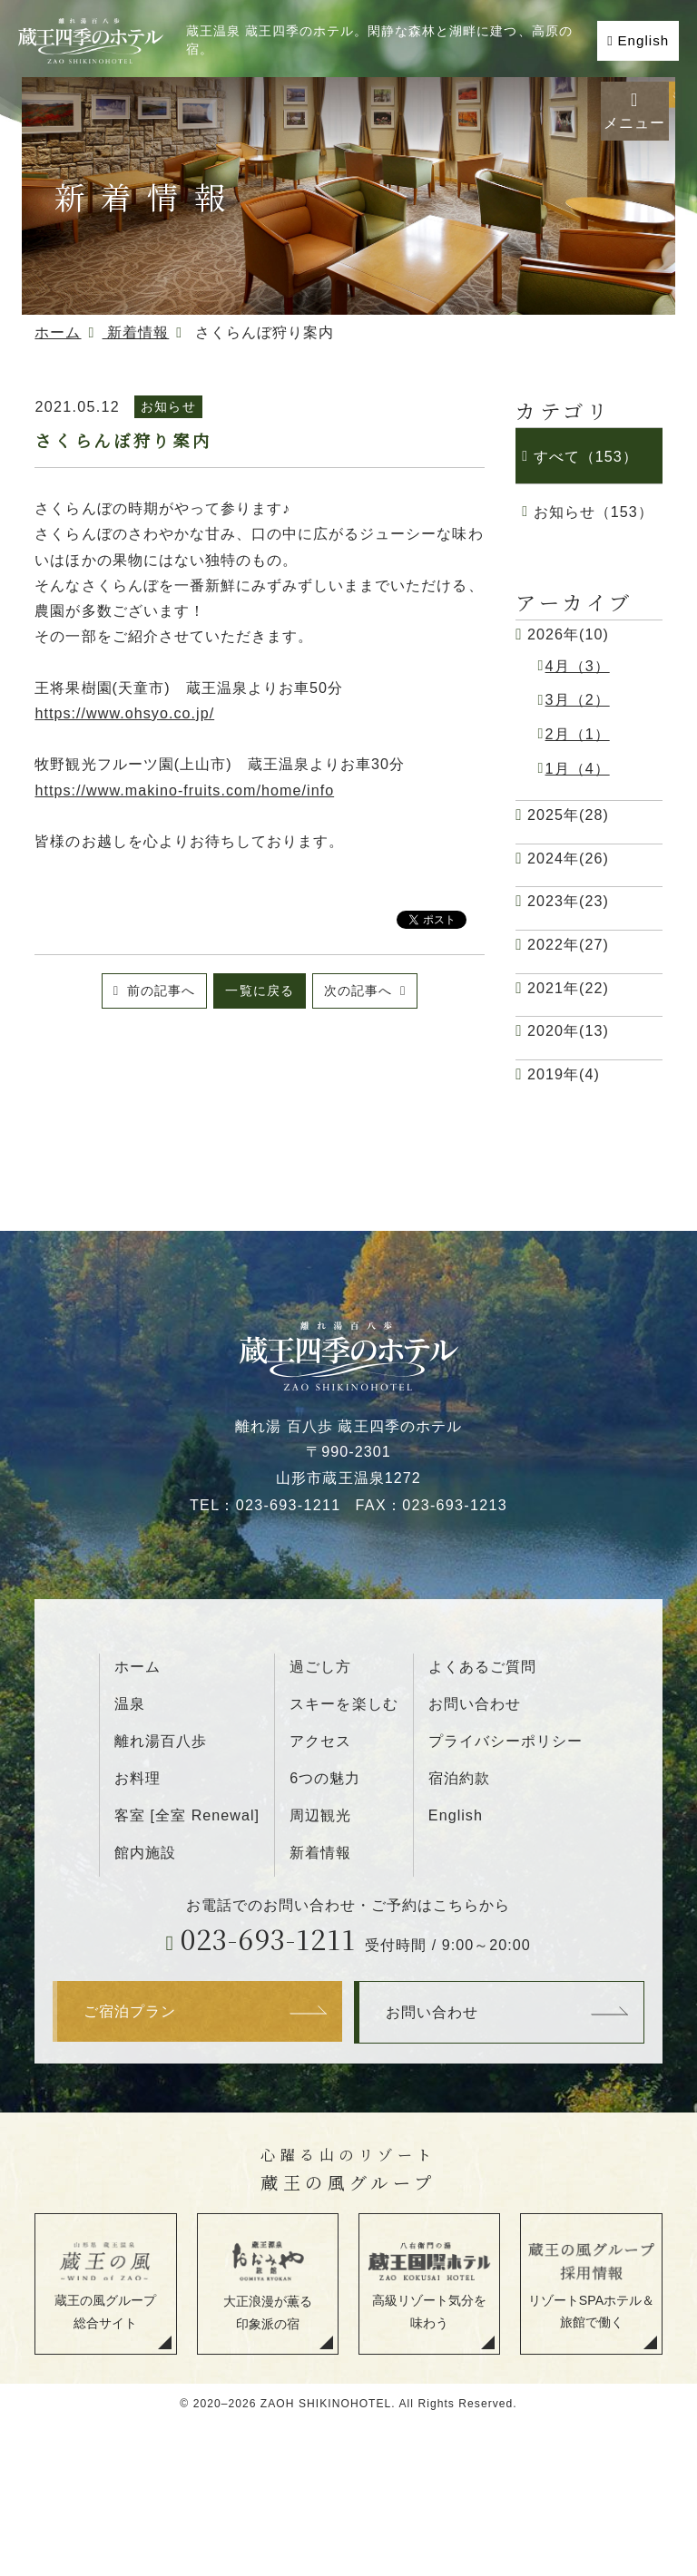 The height and width of the screenshot is (2576, 697). Describe the element at coordinates (482, 1666) in the screenshot. I see `よくあるご質問` at that location.